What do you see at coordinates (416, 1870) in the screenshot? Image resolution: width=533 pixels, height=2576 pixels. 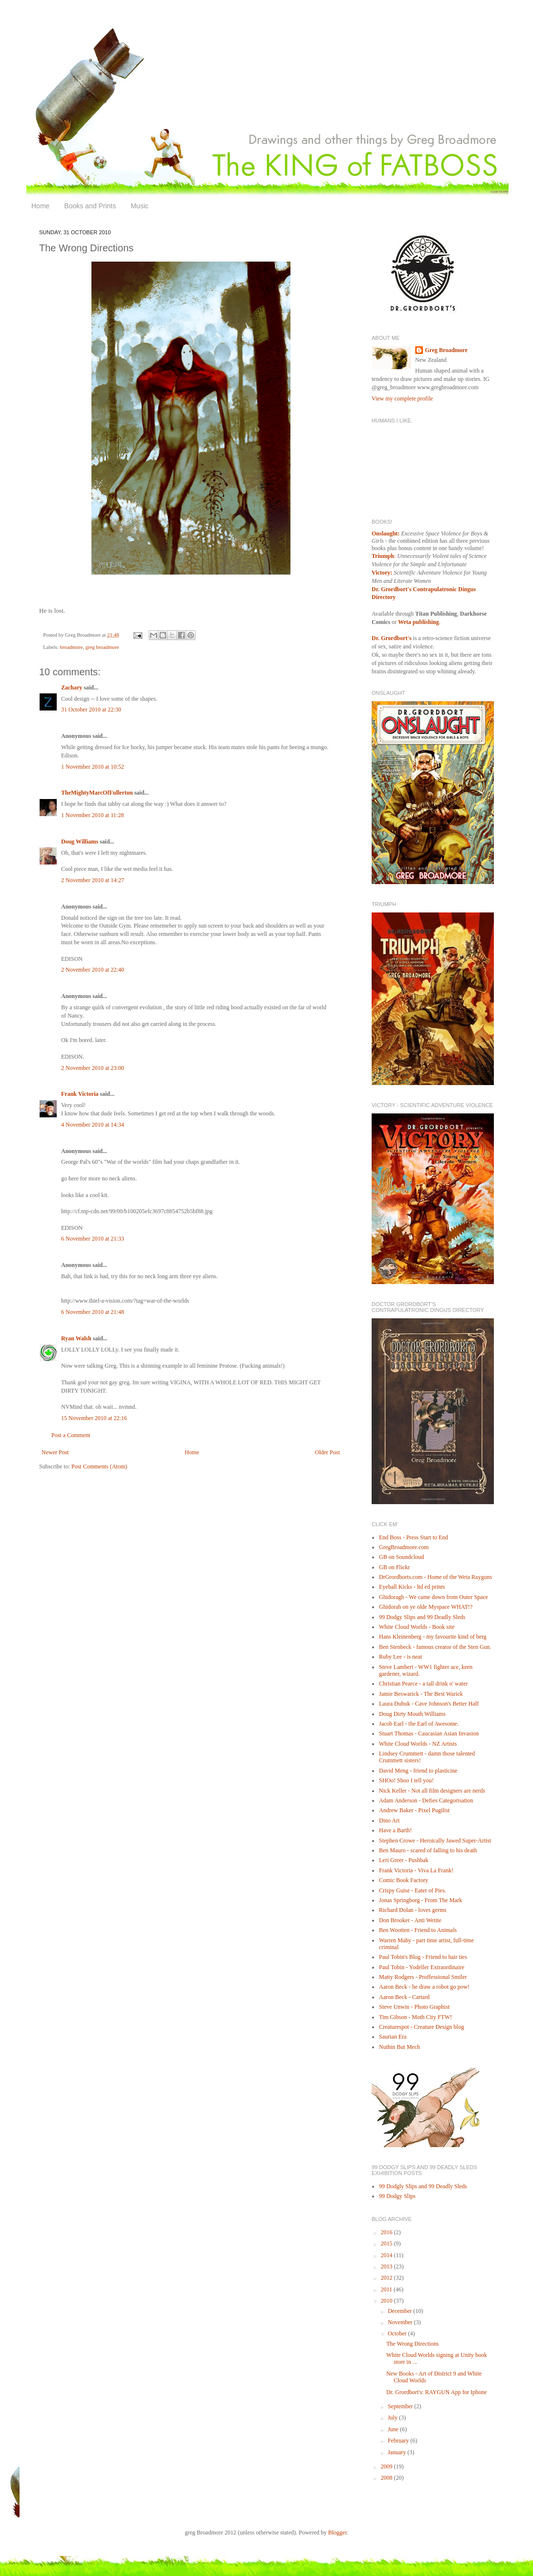 I see `Frank Victoria - Viva La Frank!` at bounding box center [416, 1870].